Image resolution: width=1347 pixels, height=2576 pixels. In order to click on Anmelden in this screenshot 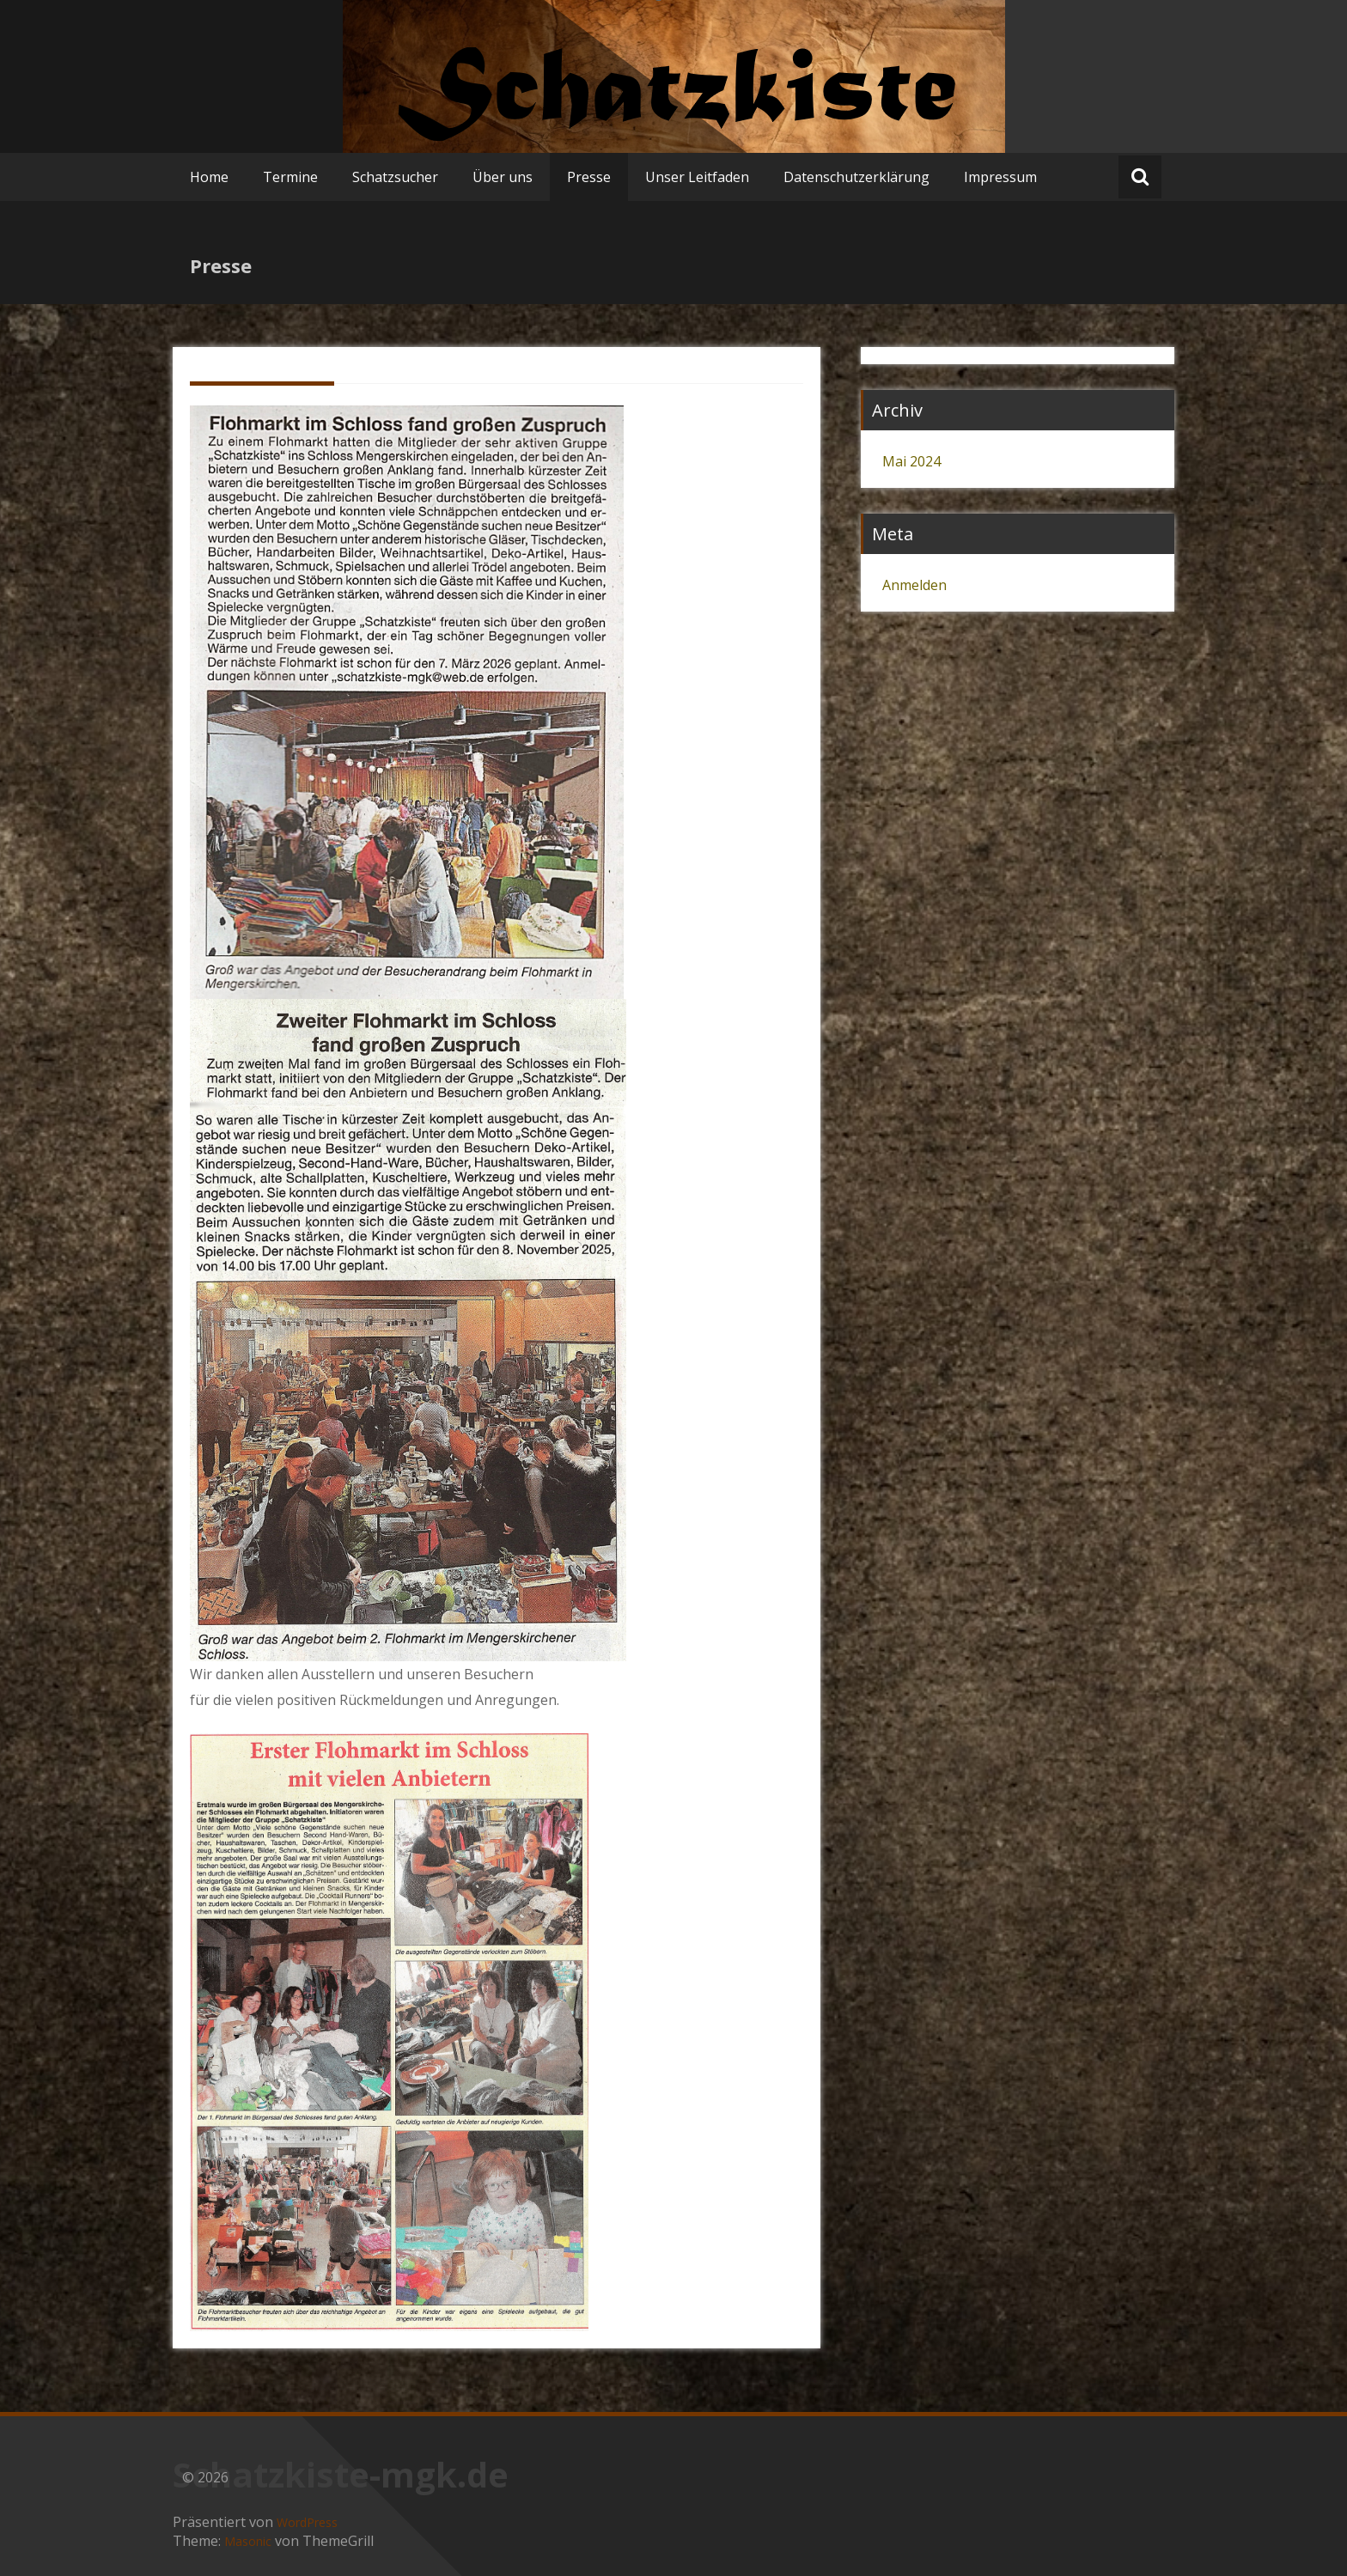, I will do `click(914, 584)`.